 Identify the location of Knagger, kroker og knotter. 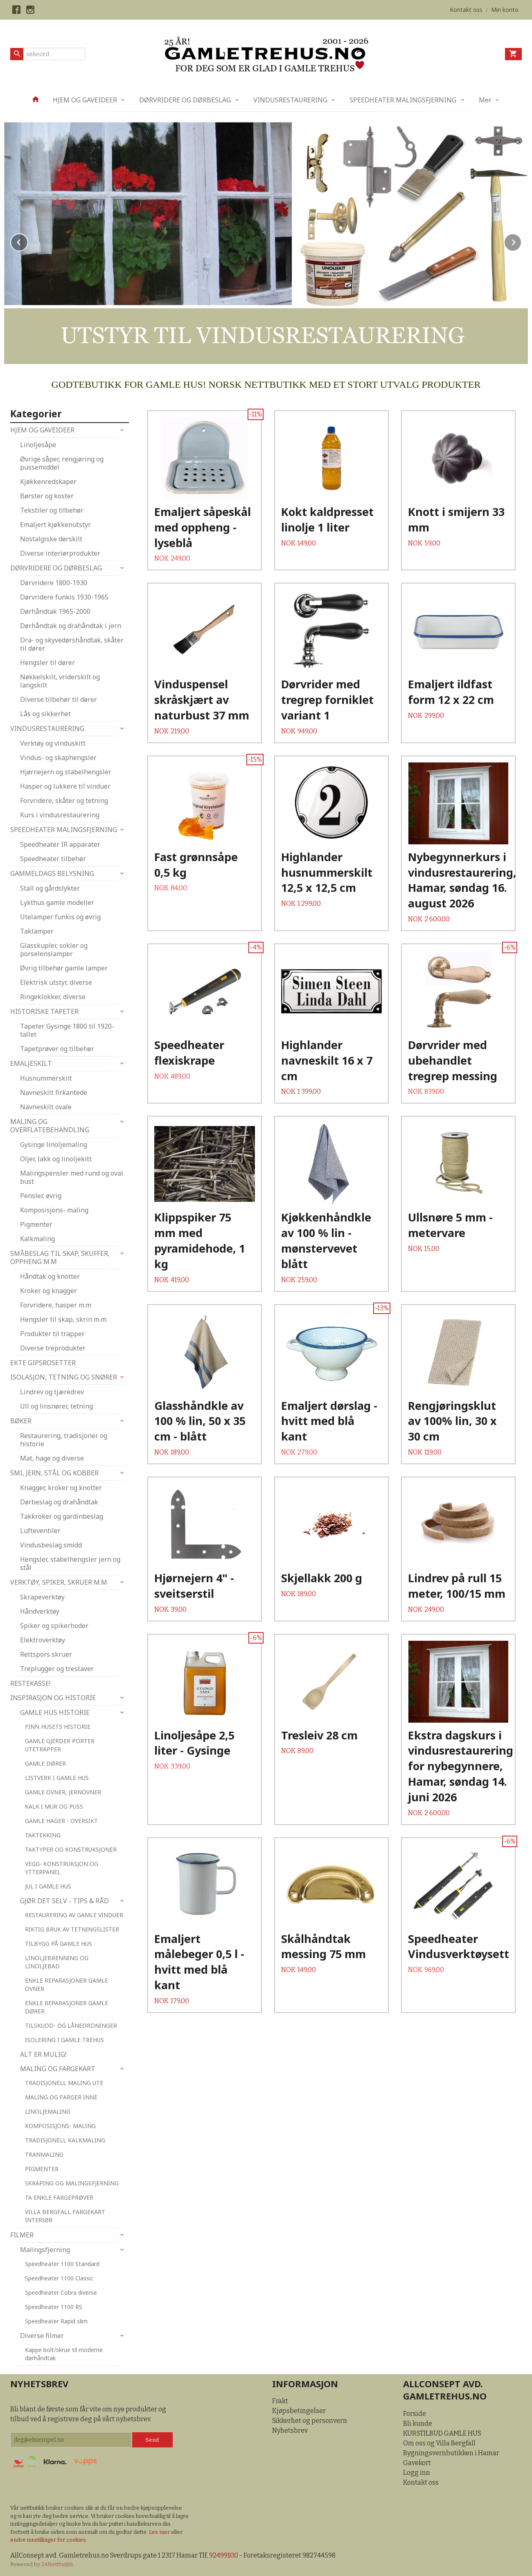
(61, 1487).